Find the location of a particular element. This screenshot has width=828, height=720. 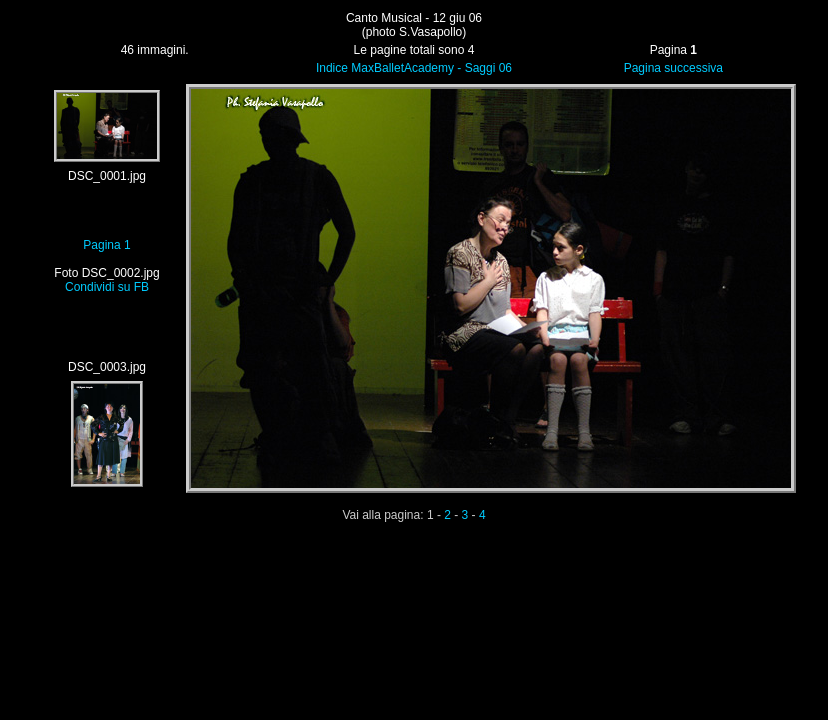

Condividi su FB is located at coordinates (107, 287).